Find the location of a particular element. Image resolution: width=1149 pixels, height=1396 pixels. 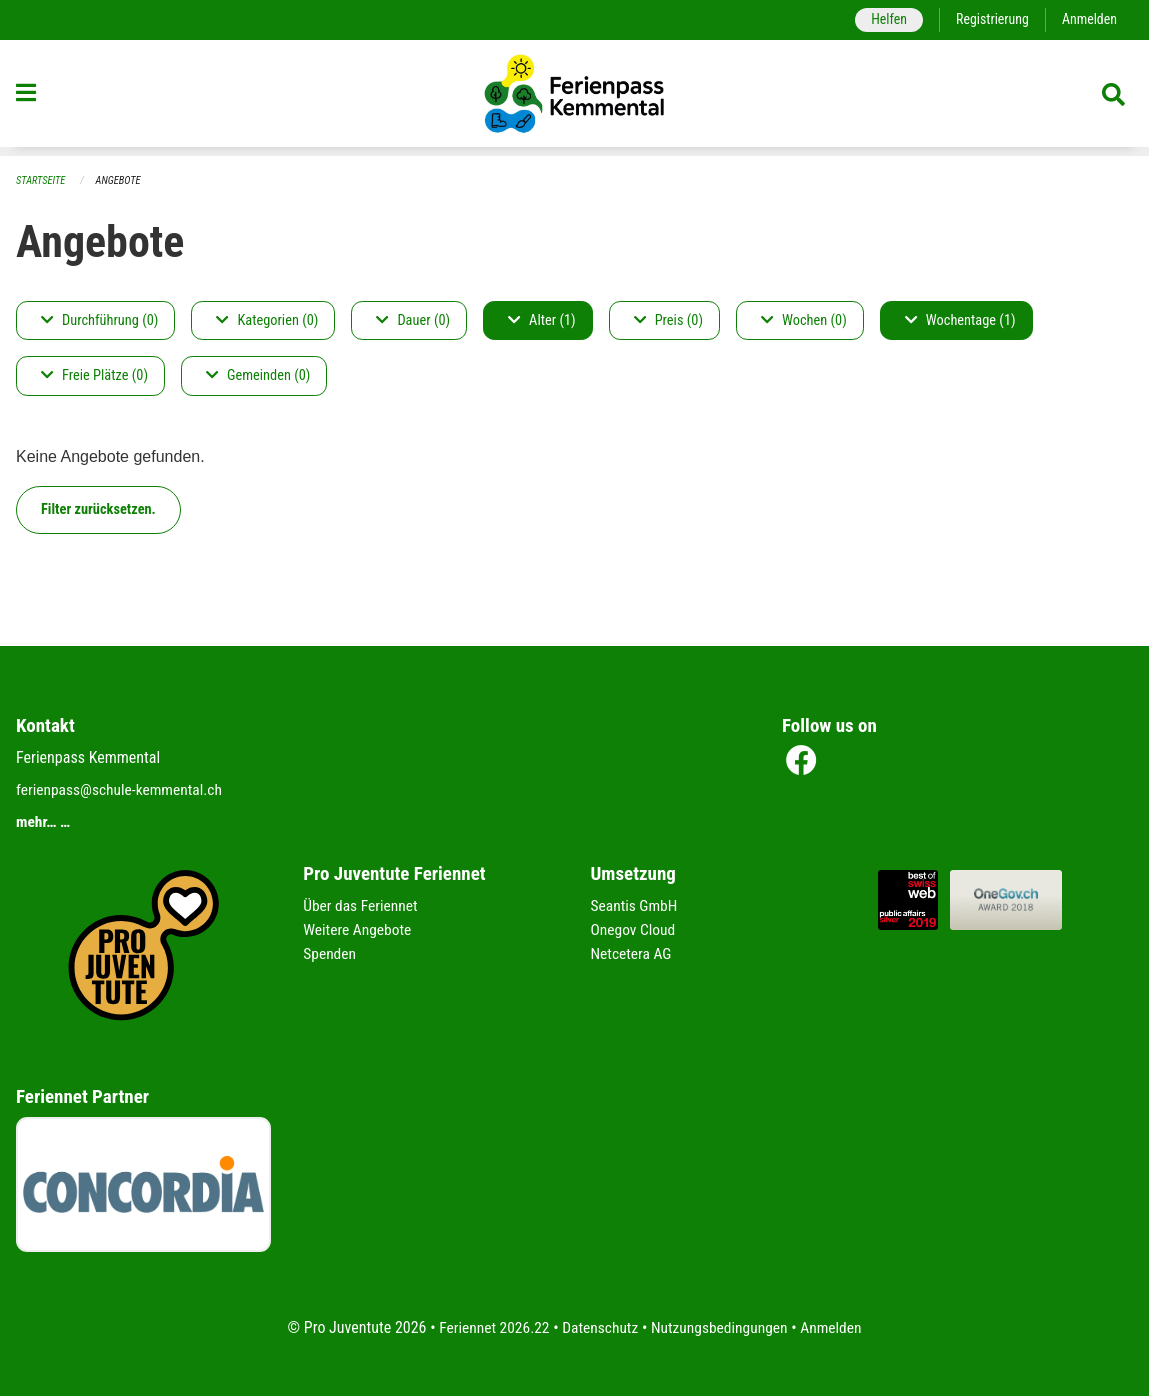

Startseite is located at coordinates (42, 180).